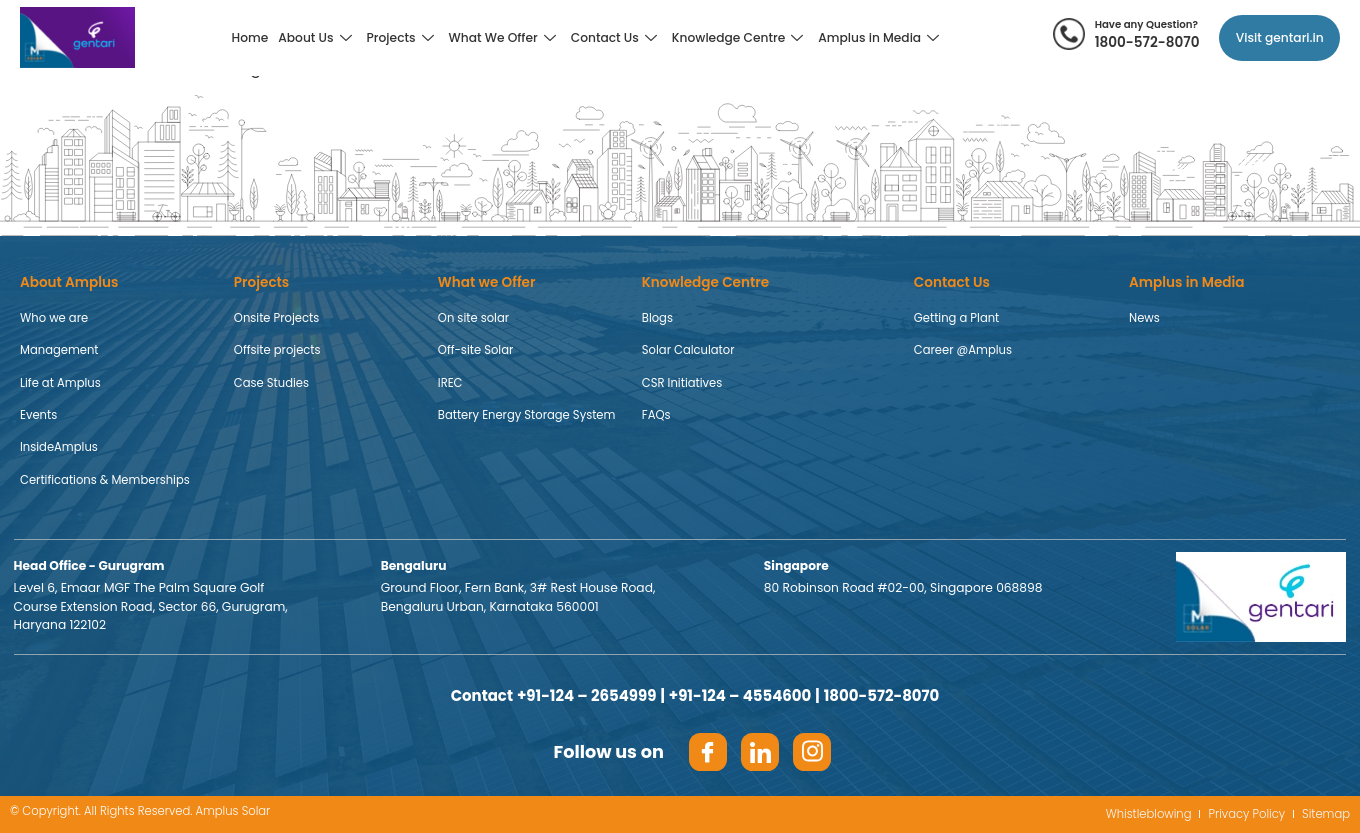 This screenshot has width=1360, height=833. What do you see at coordinates (250, 37) in the screenshot?
I see `Home` at bounding box center [250, 37].